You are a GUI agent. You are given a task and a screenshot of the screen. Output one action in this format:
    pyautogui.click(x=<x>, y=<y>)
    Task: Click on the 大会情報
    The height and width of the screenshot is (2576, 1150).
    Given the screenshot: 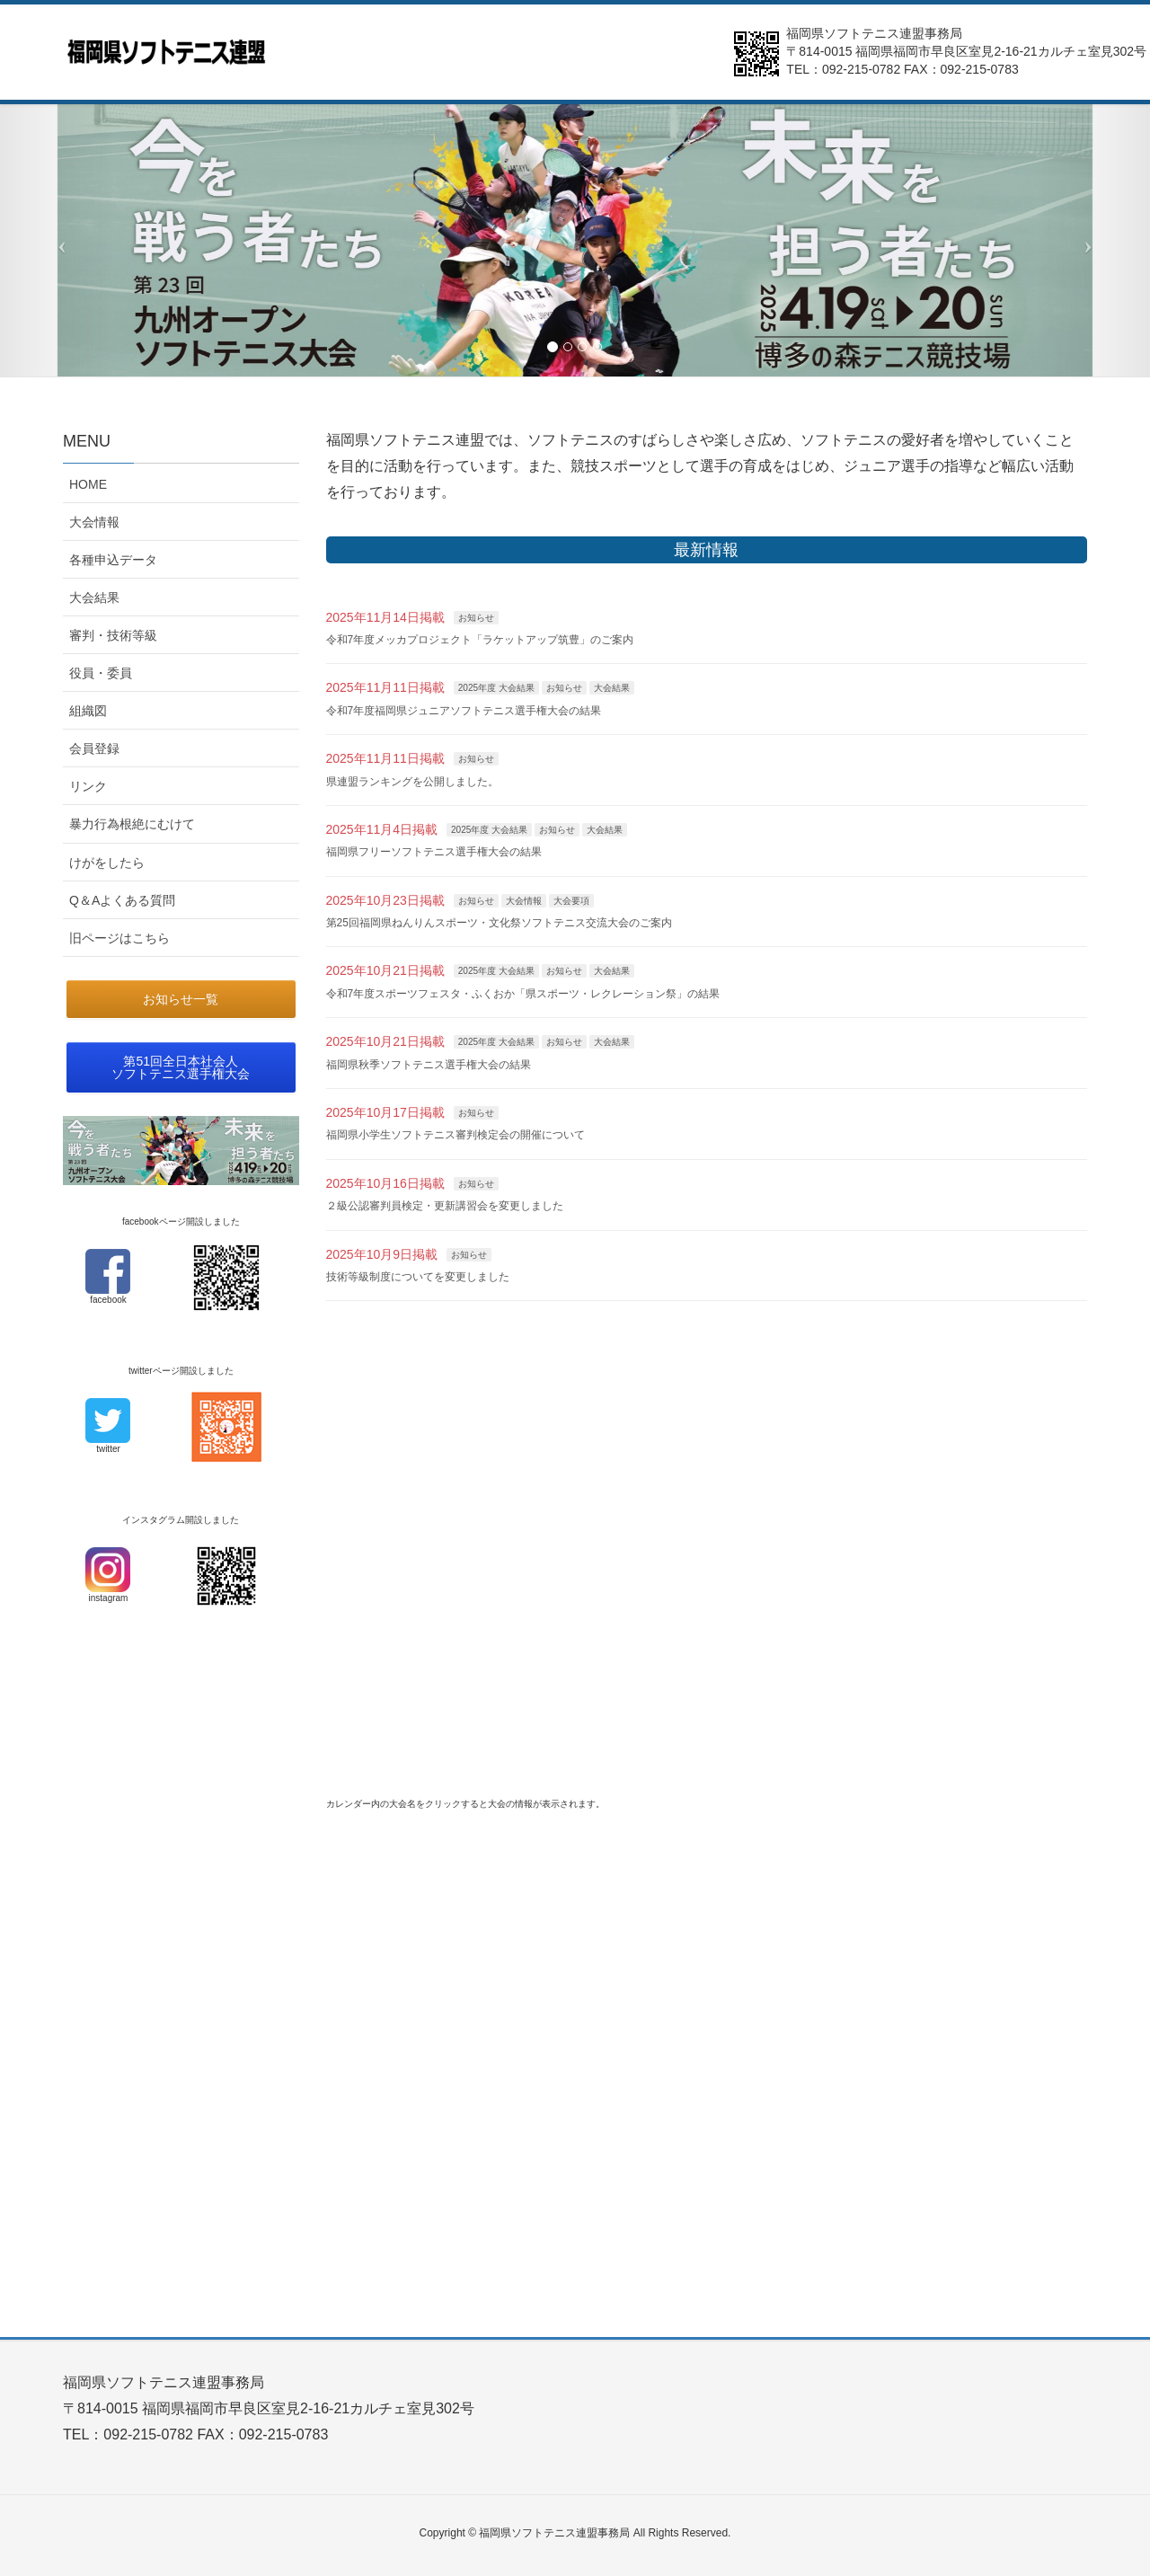 What is the action you would take?
    pyautogui.click(x=524, y=901)
    